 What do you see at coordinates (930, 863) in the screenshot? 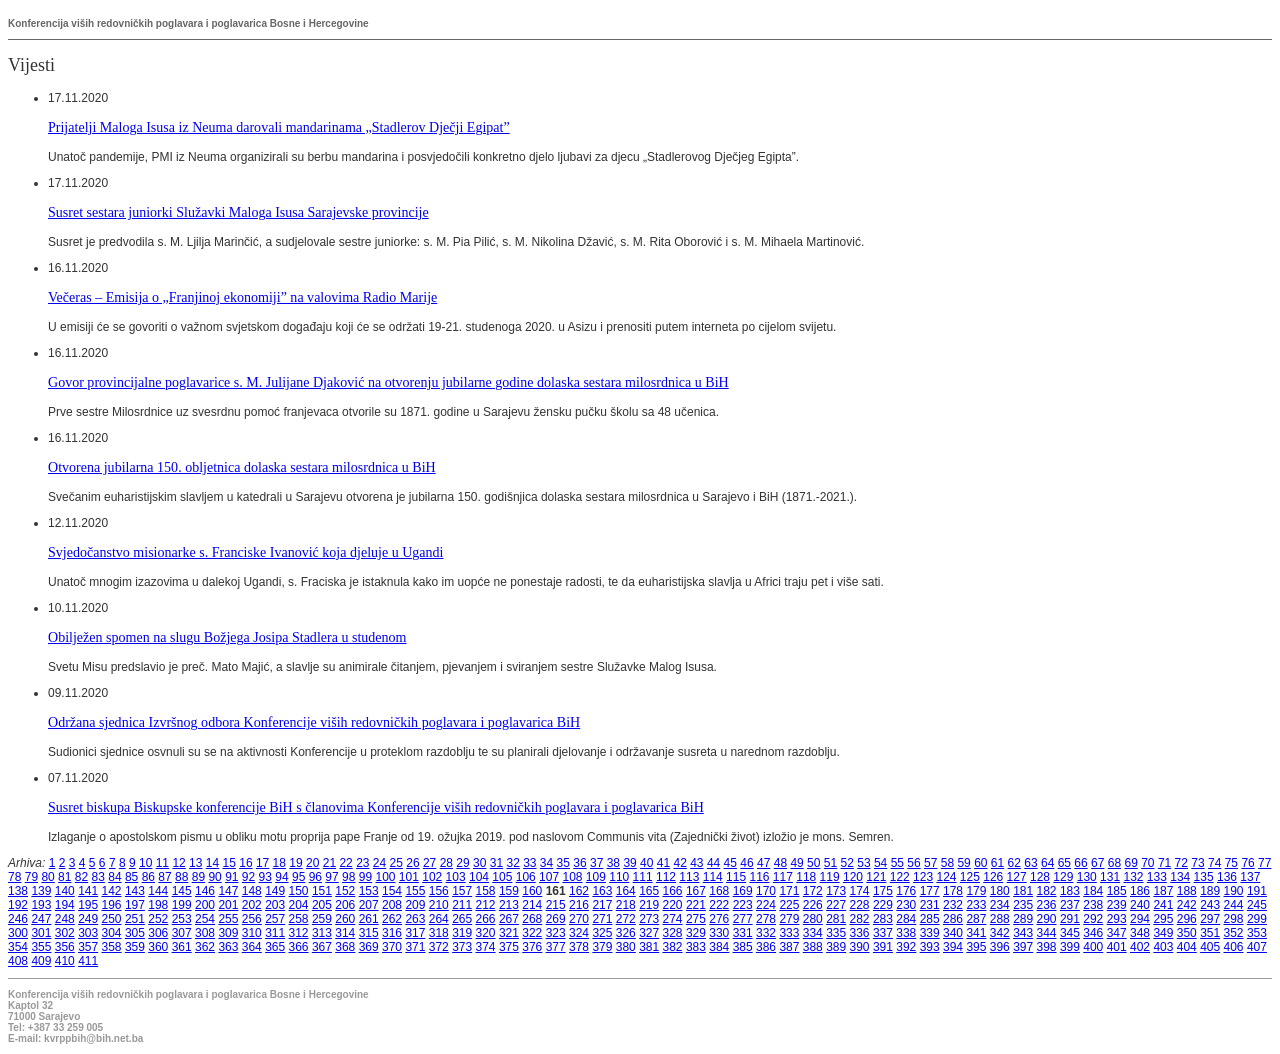
I see `57` at bounding box center [930, 863].